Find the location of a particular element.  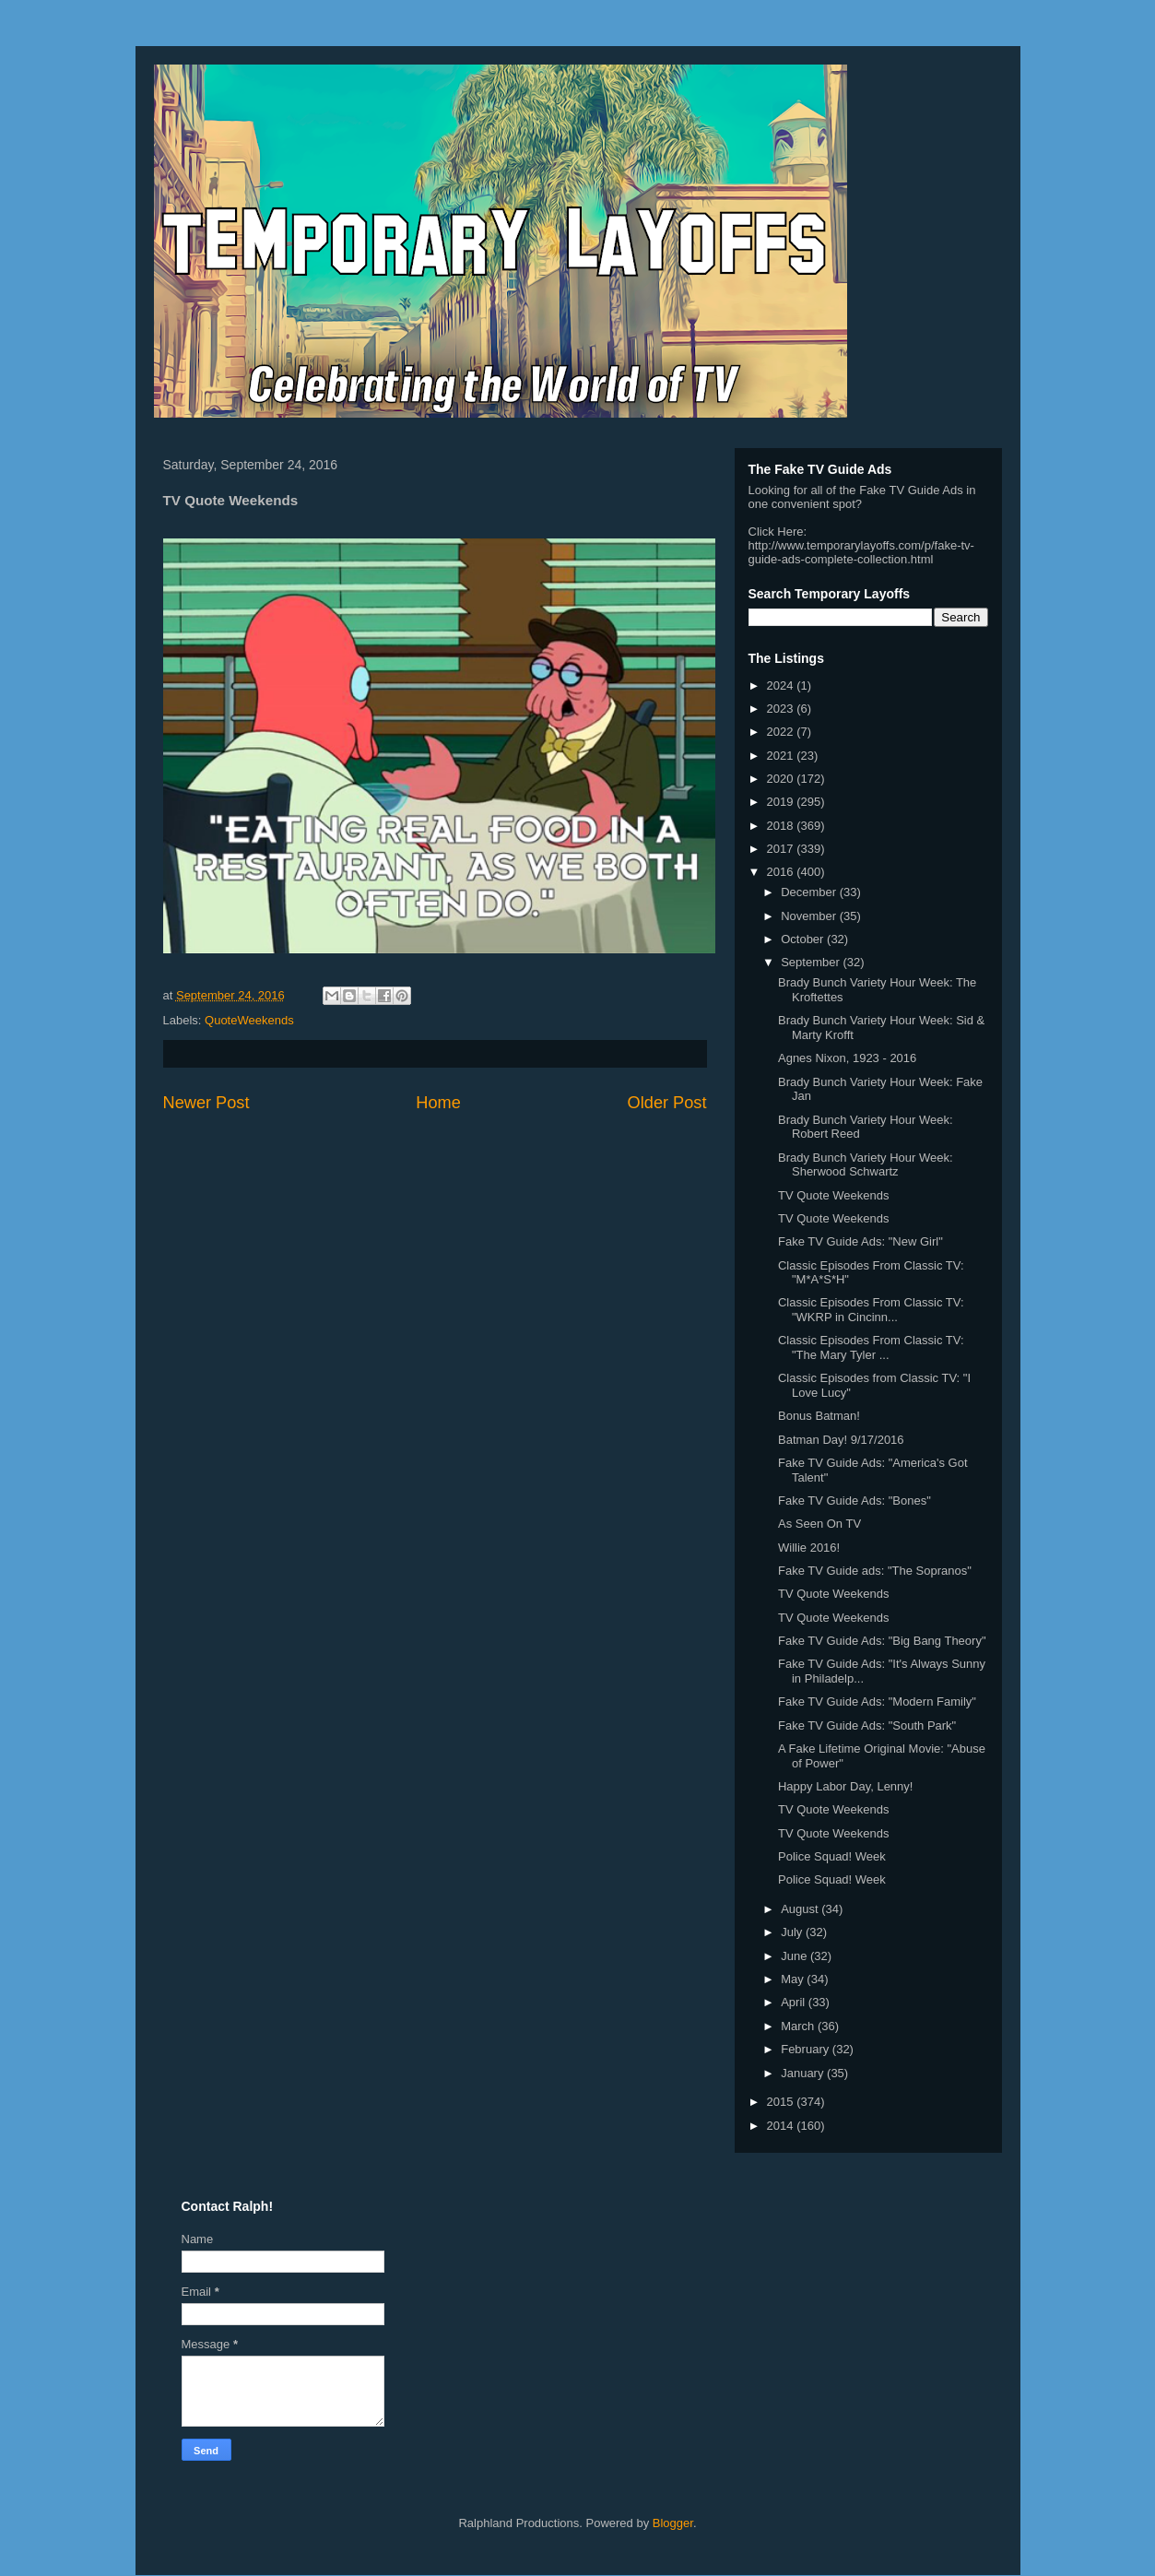

Classic Episodes From Classic TV: "WKRP in Cincinn... is located at coordinates (871, 1309).